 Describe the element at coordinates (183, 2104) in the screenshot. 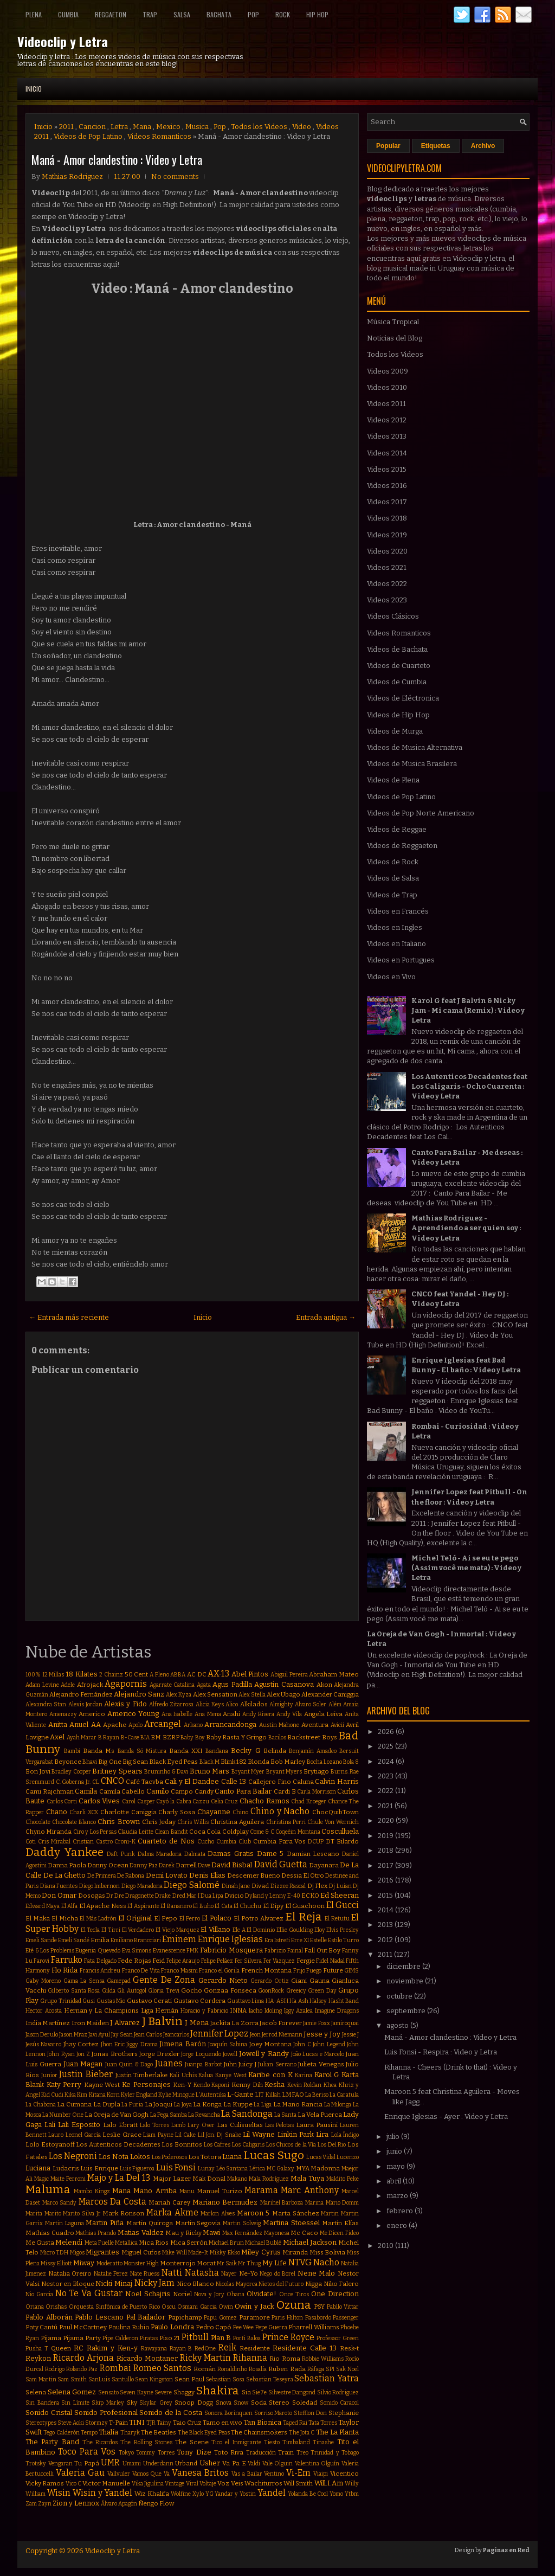

I see `La Joya` at that location.